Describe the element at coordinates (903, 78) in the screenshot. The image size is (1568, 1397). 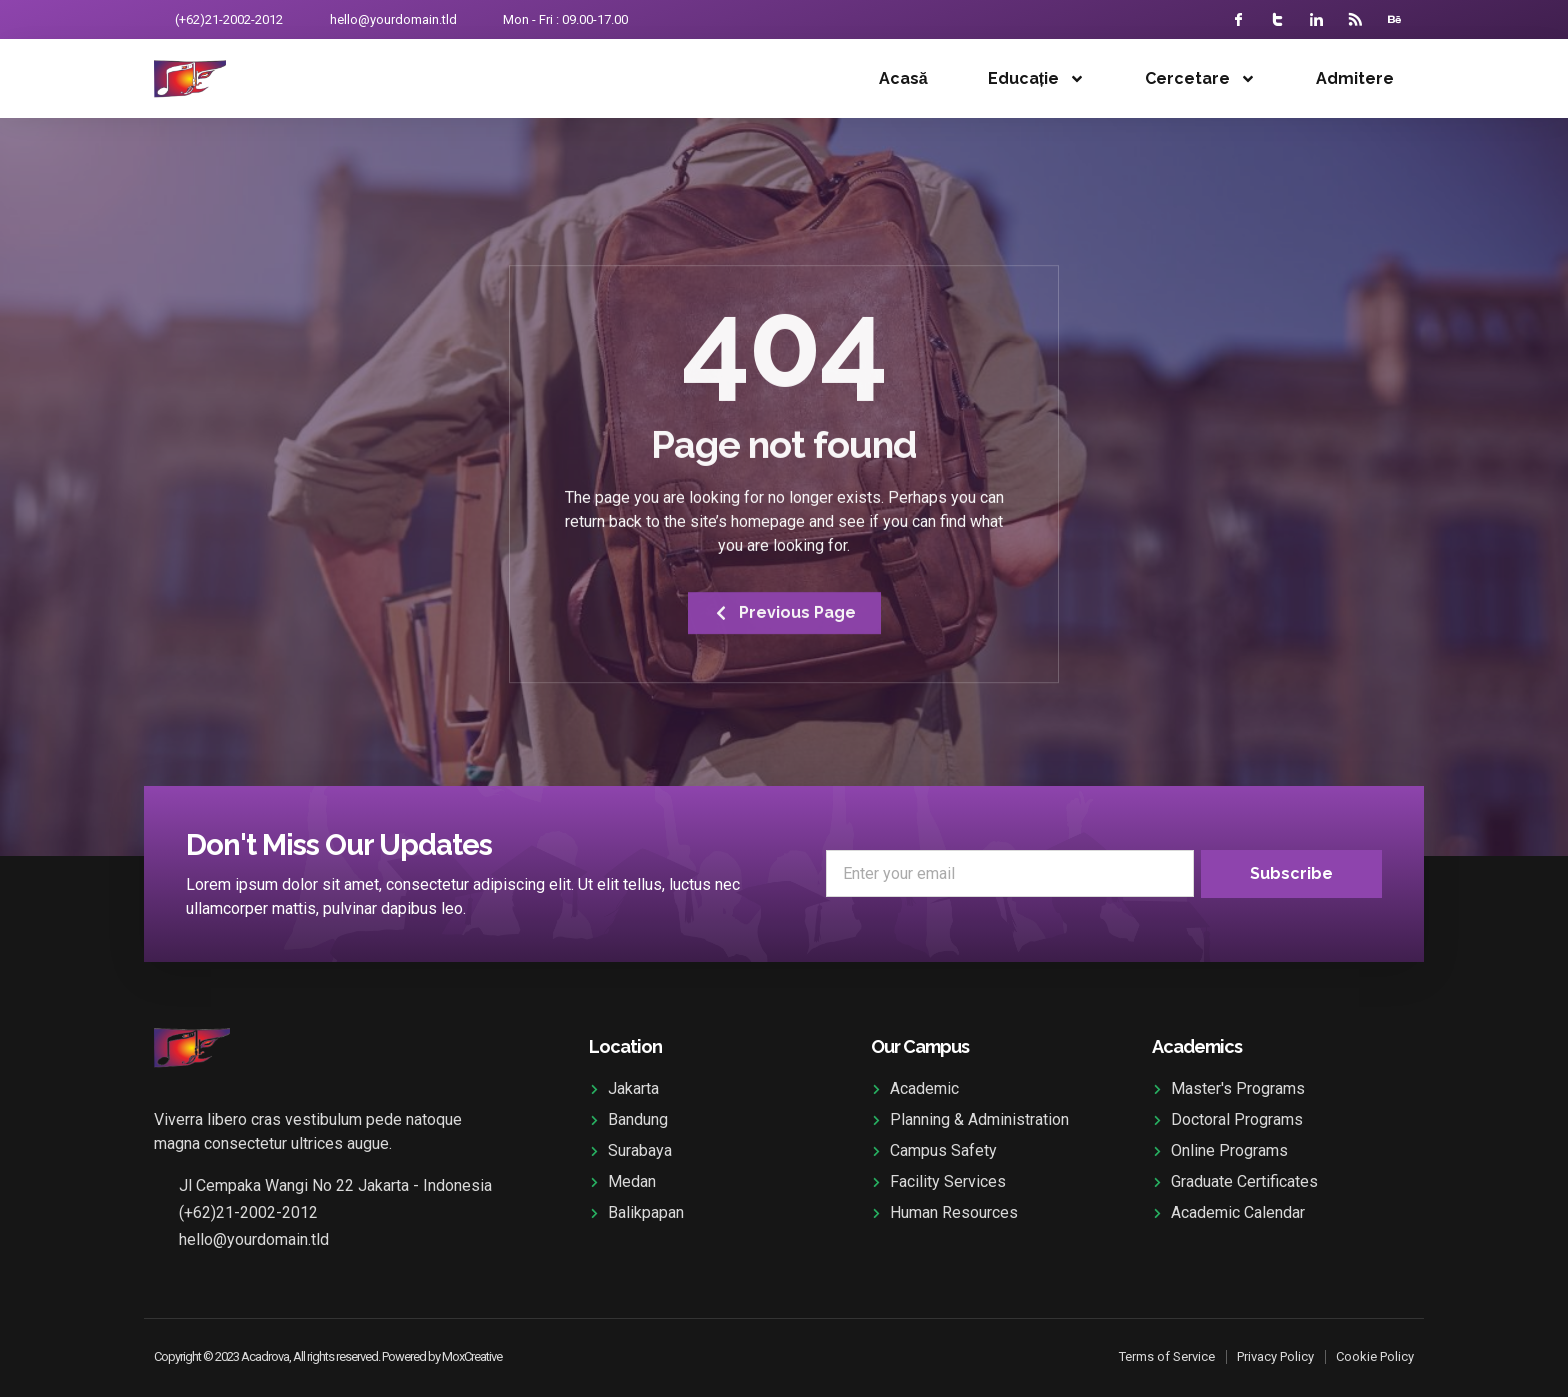
I see `Acasă` at that location.